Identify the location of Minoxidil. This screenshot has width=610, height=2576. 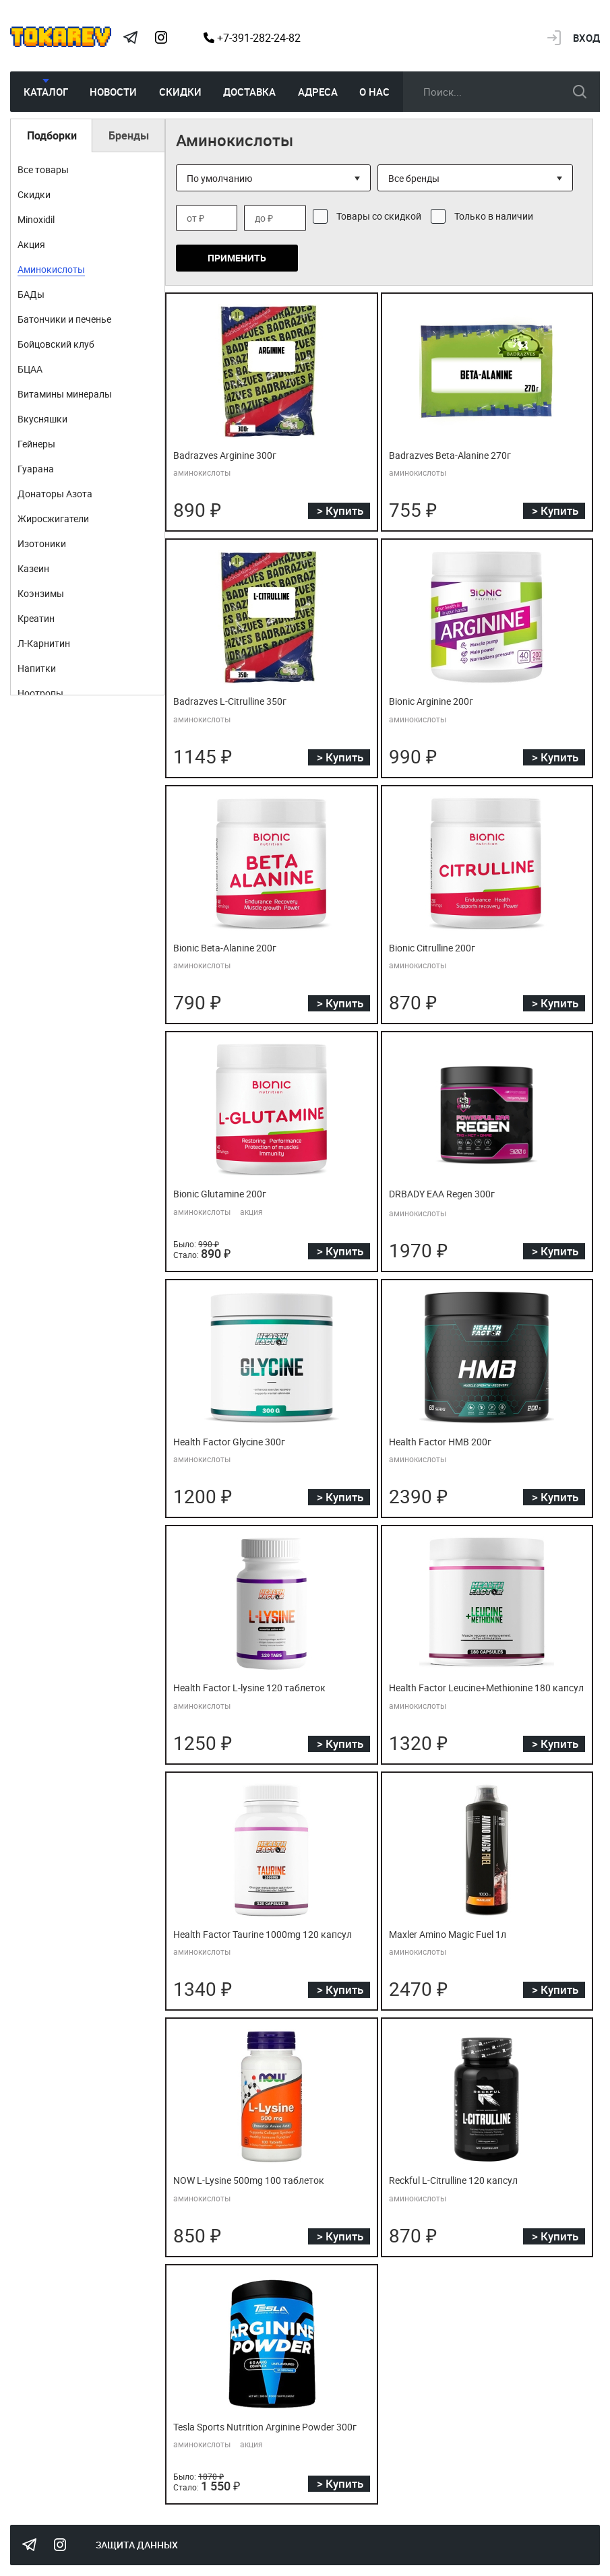
(36, 219).